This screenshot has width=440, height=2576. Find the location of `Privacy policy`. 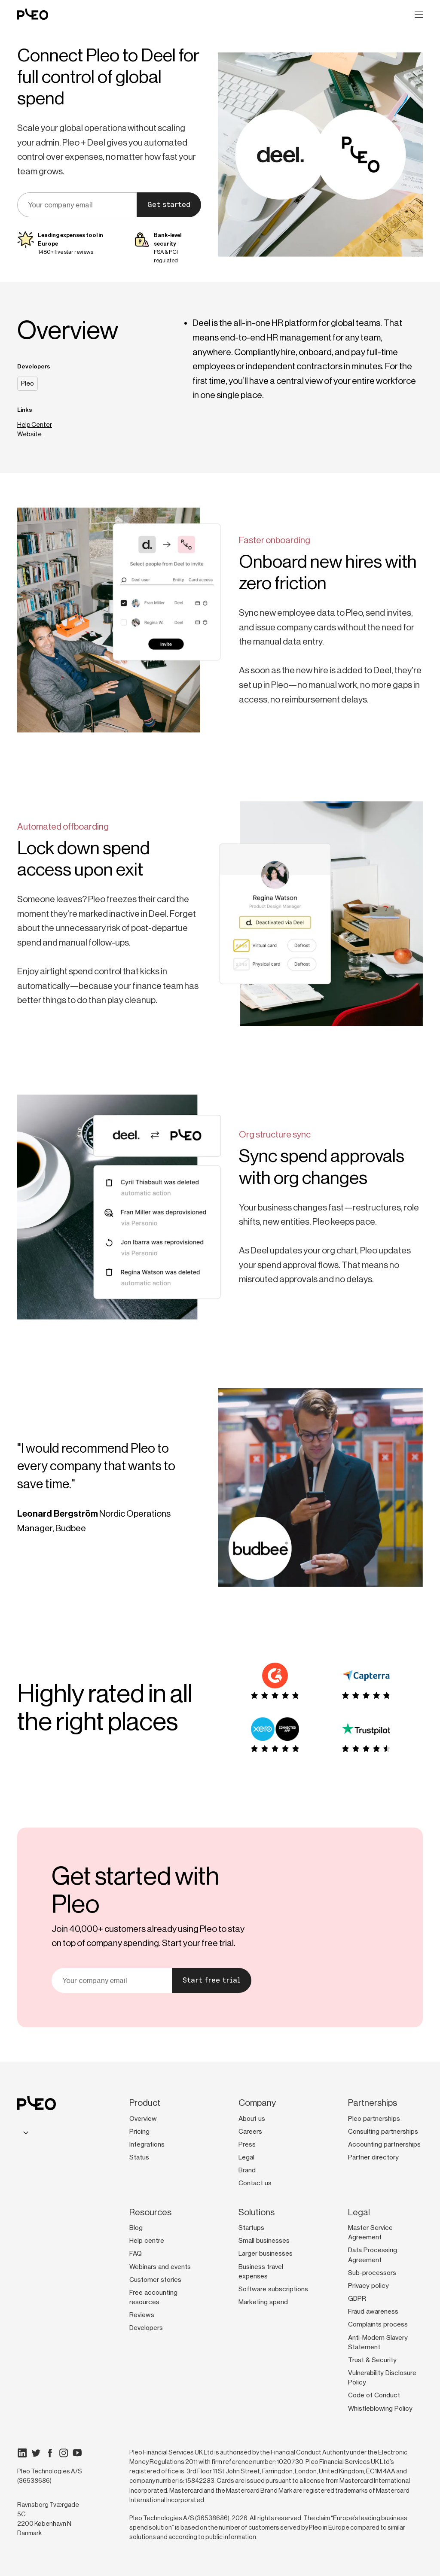

Privacy policy is located at coordinates (368, 2286).